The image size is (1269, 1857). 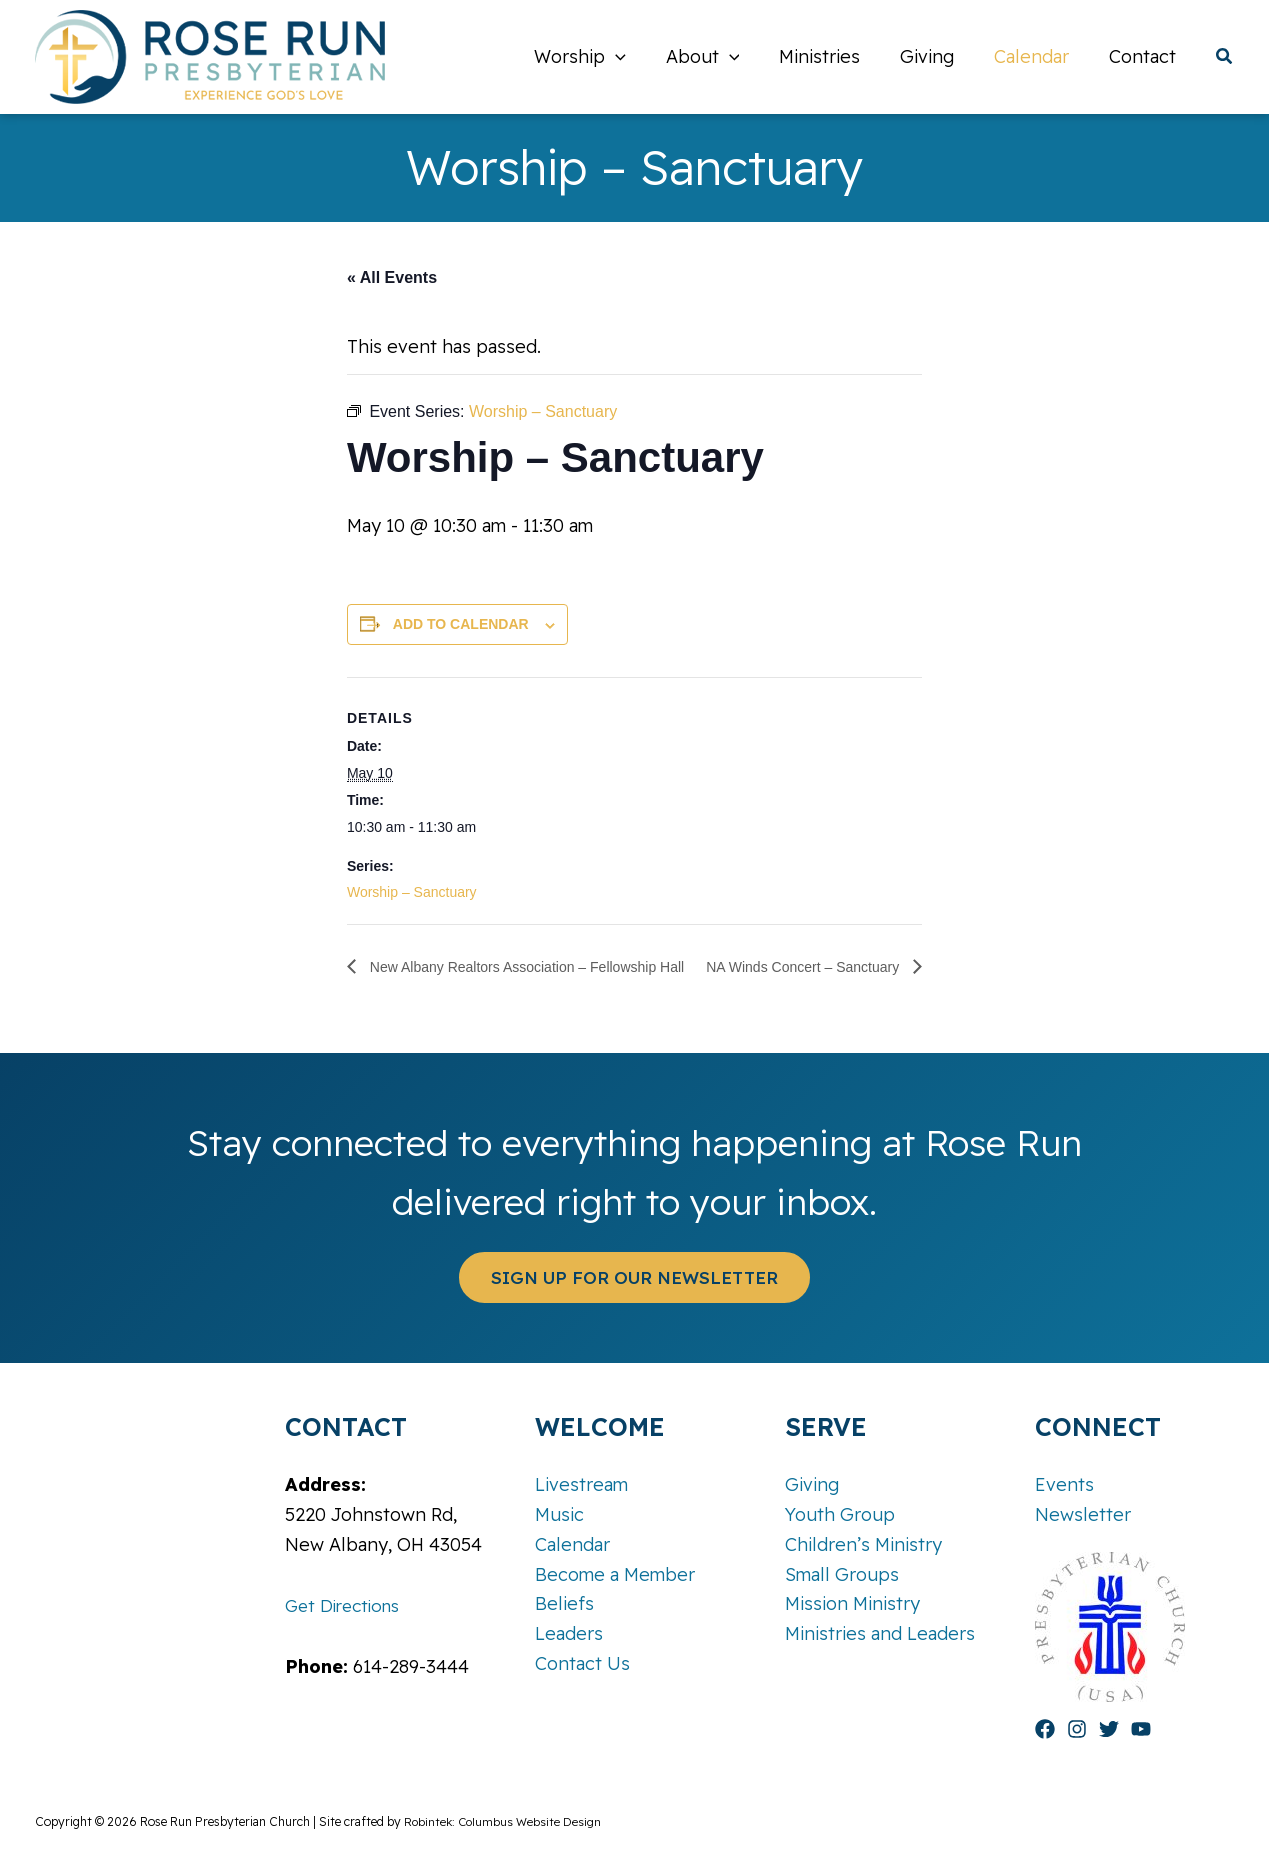 What do you see at coordinates (1077, 1729) in the screenshot?
I see `[Instagram]` at bounding box center [1077, 1729].